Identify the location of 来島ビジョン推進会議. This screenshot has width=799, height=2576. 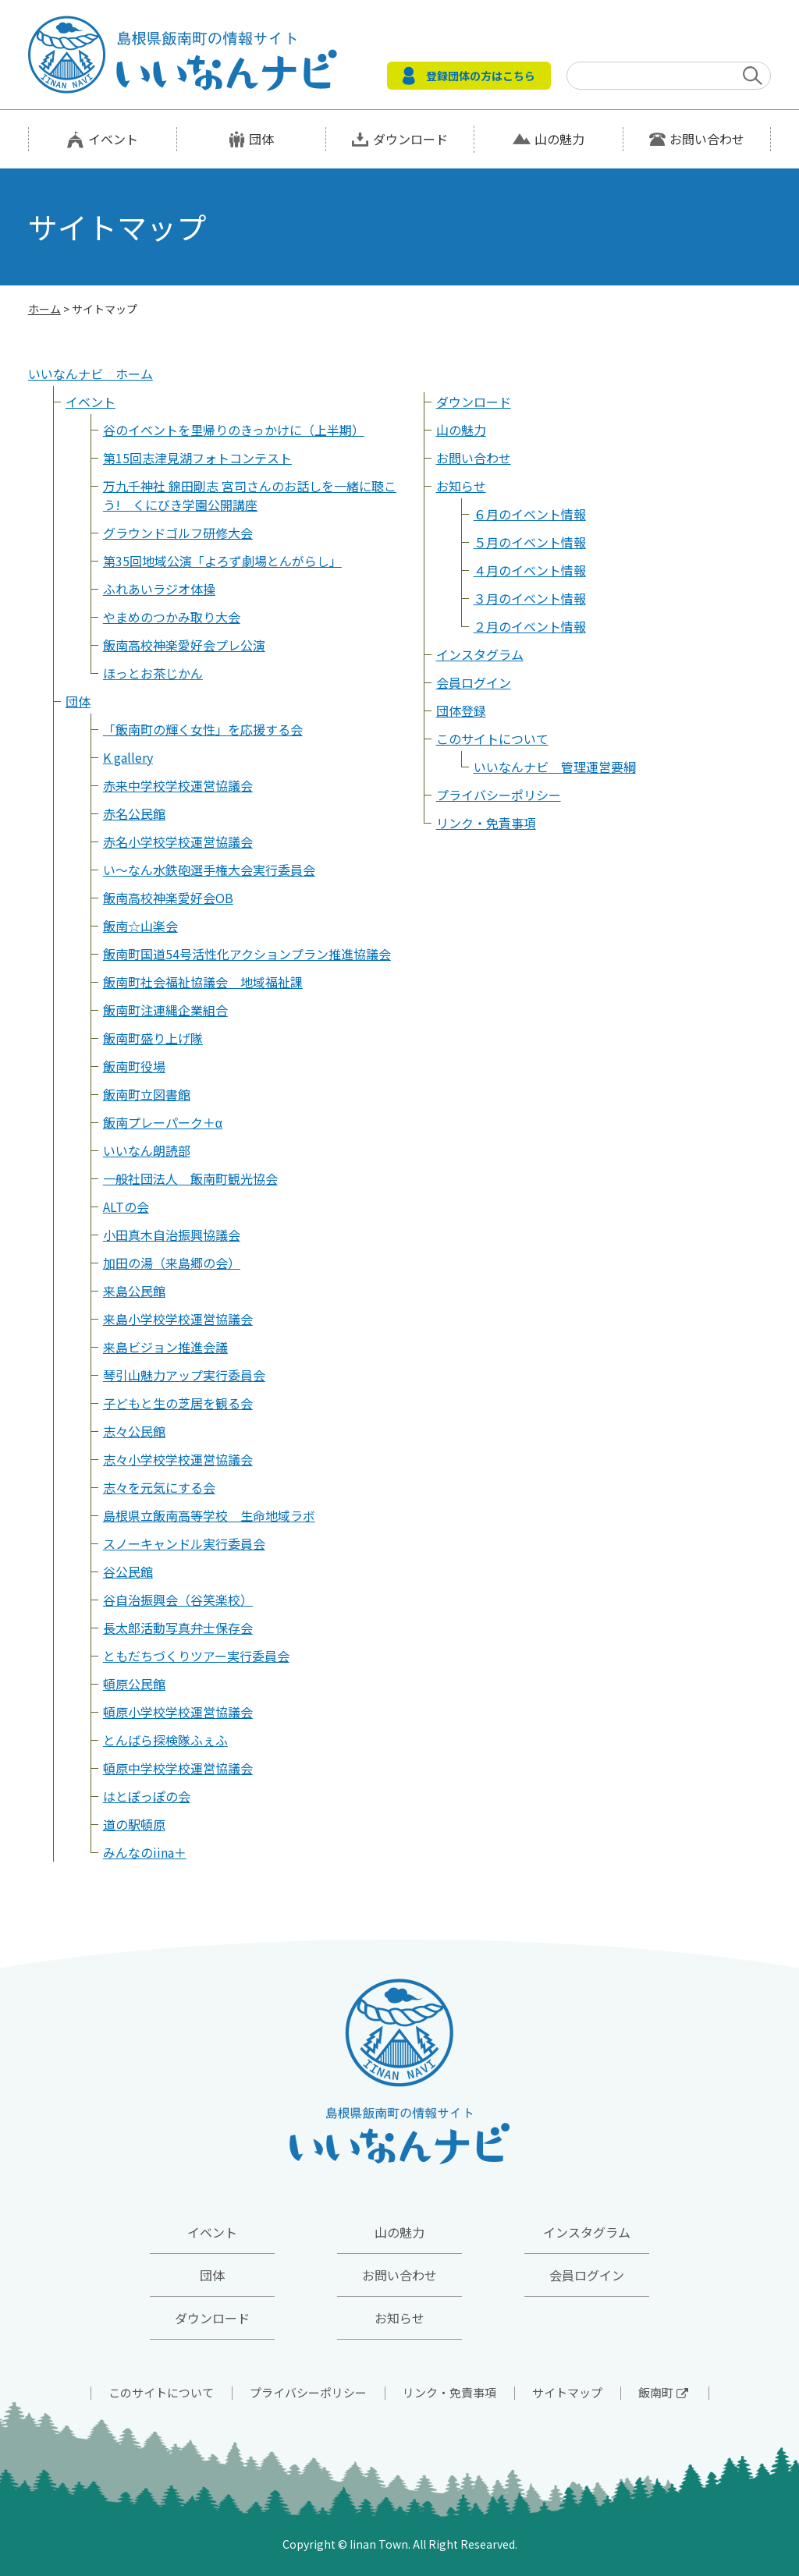
(165, 1347).